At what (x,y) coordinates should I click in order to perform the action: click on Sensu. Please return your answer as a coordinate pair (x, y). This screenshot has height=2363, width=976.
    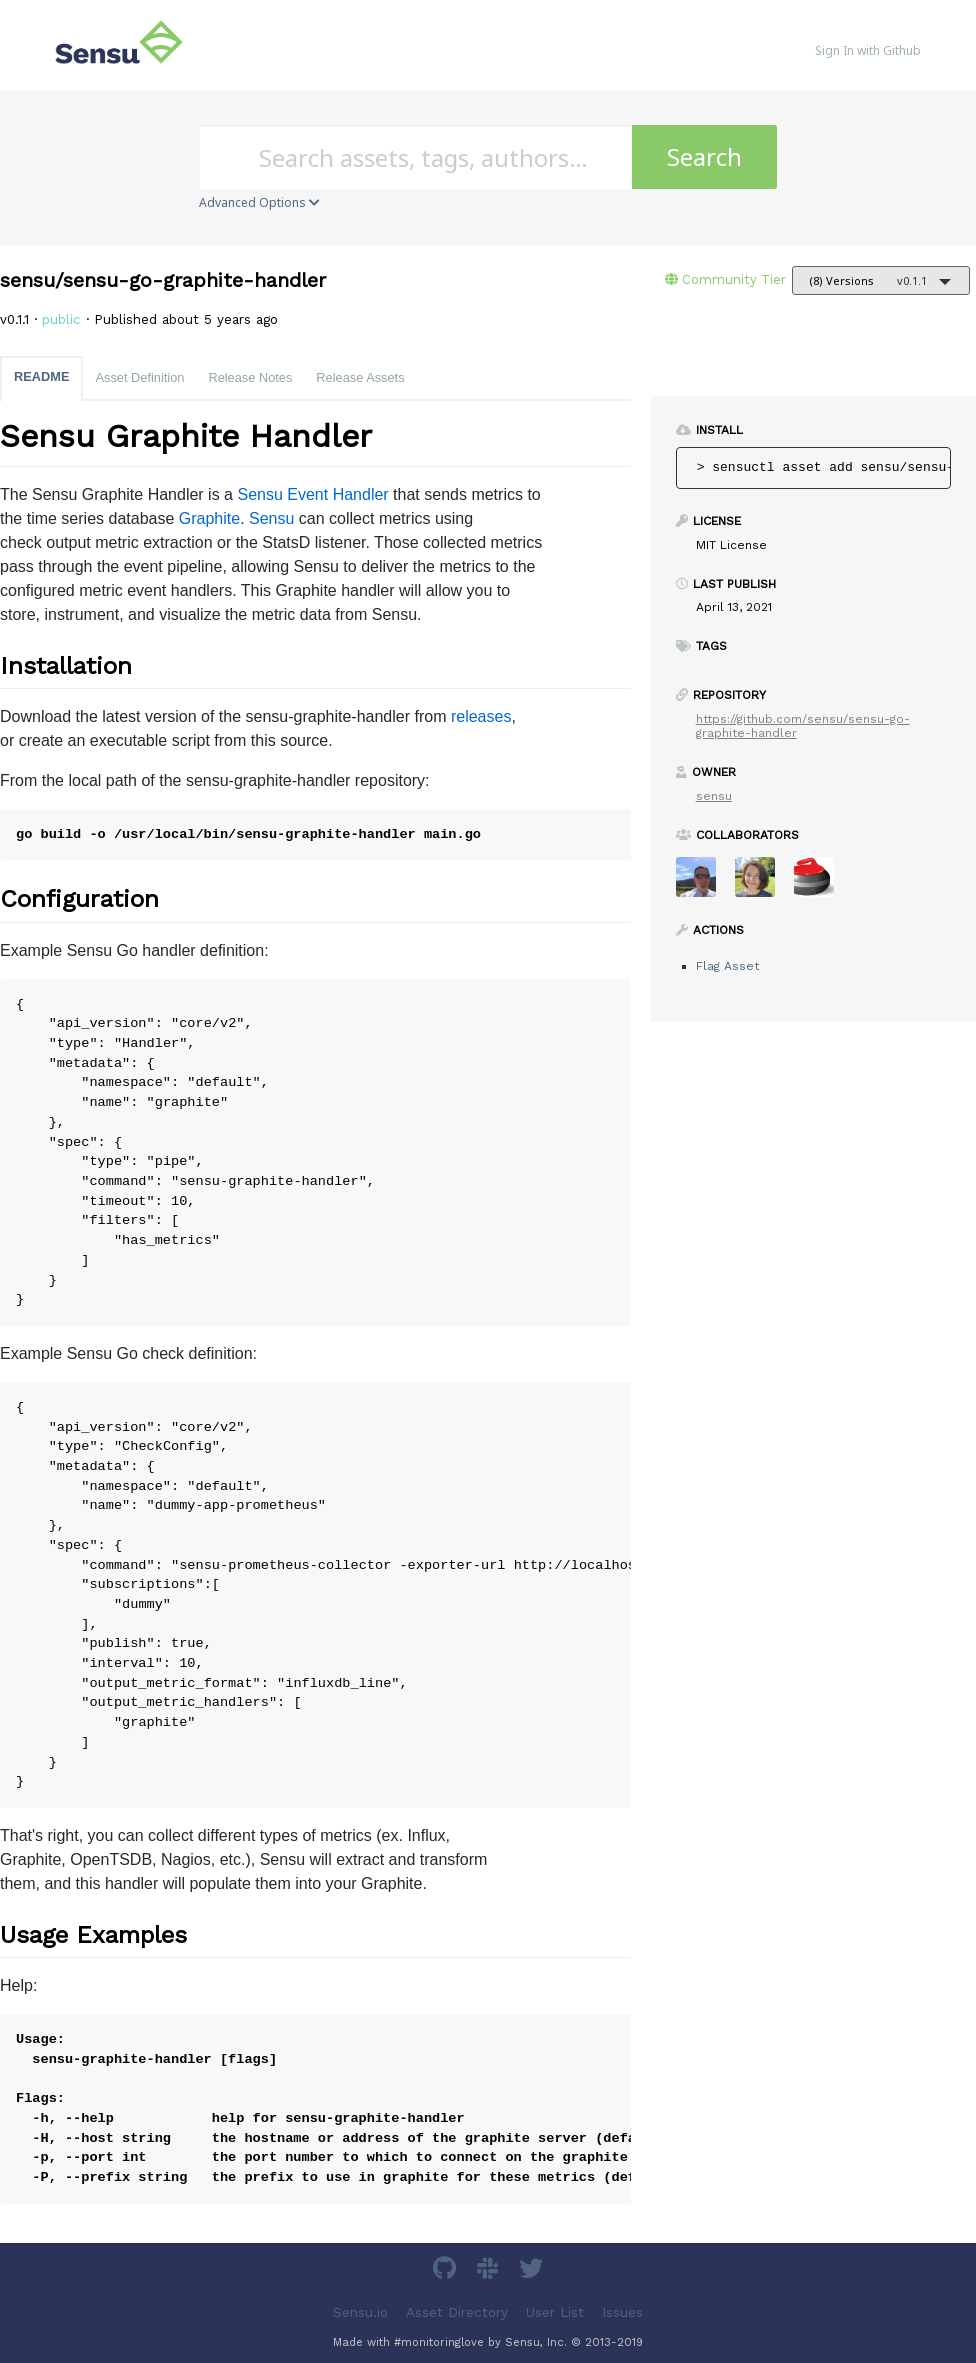
    Looking at the image, I should click on (271, 518).